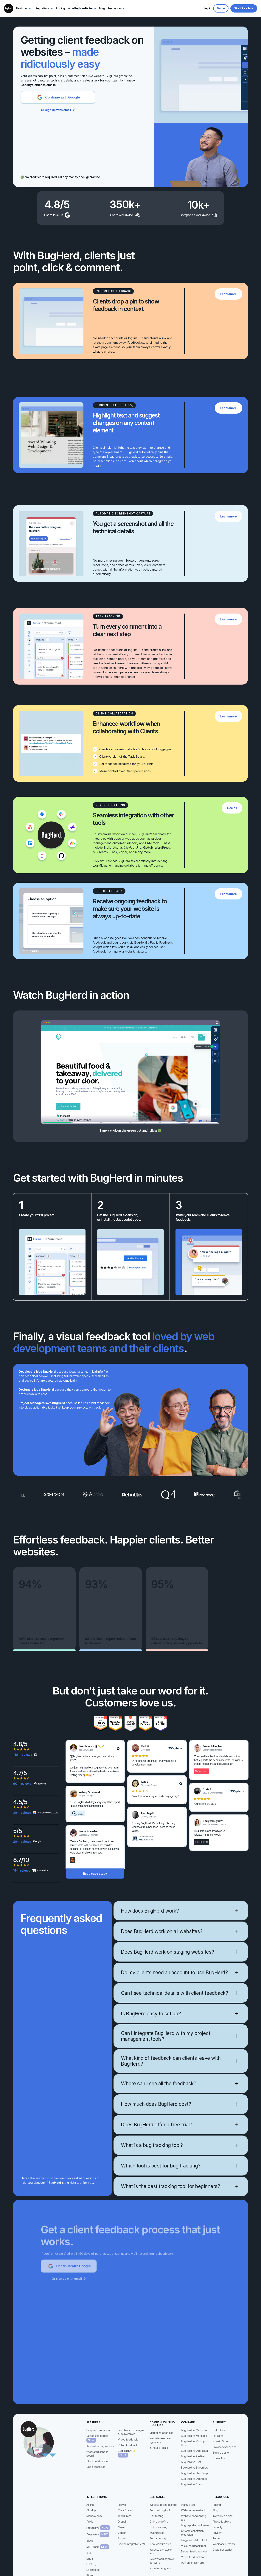 The width and height of the screenshot is (261, 2576). I want to click on Browser extensions, so click(224, 2447).